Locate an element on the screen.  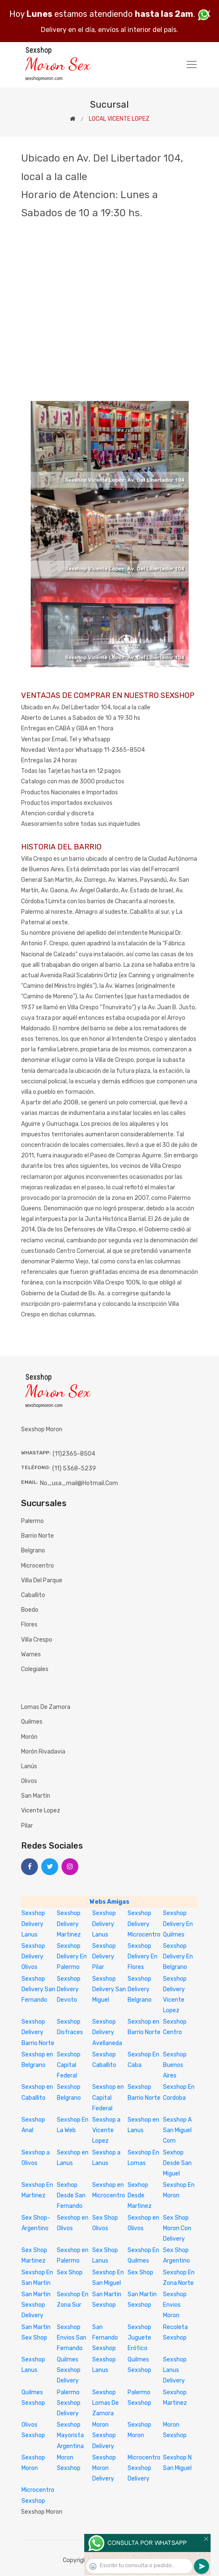
Morón Rivadavia is located at coordinates (43, 1751).